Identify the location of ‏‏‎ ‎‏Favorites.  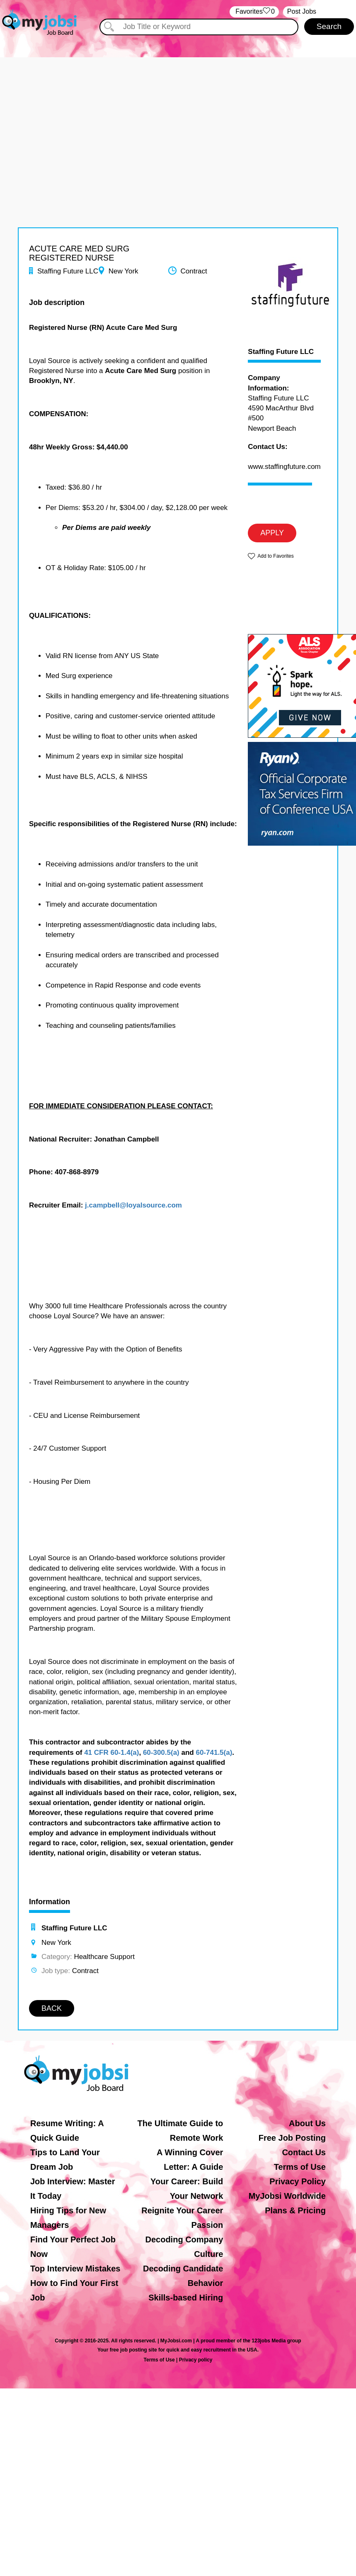
(254, 12).